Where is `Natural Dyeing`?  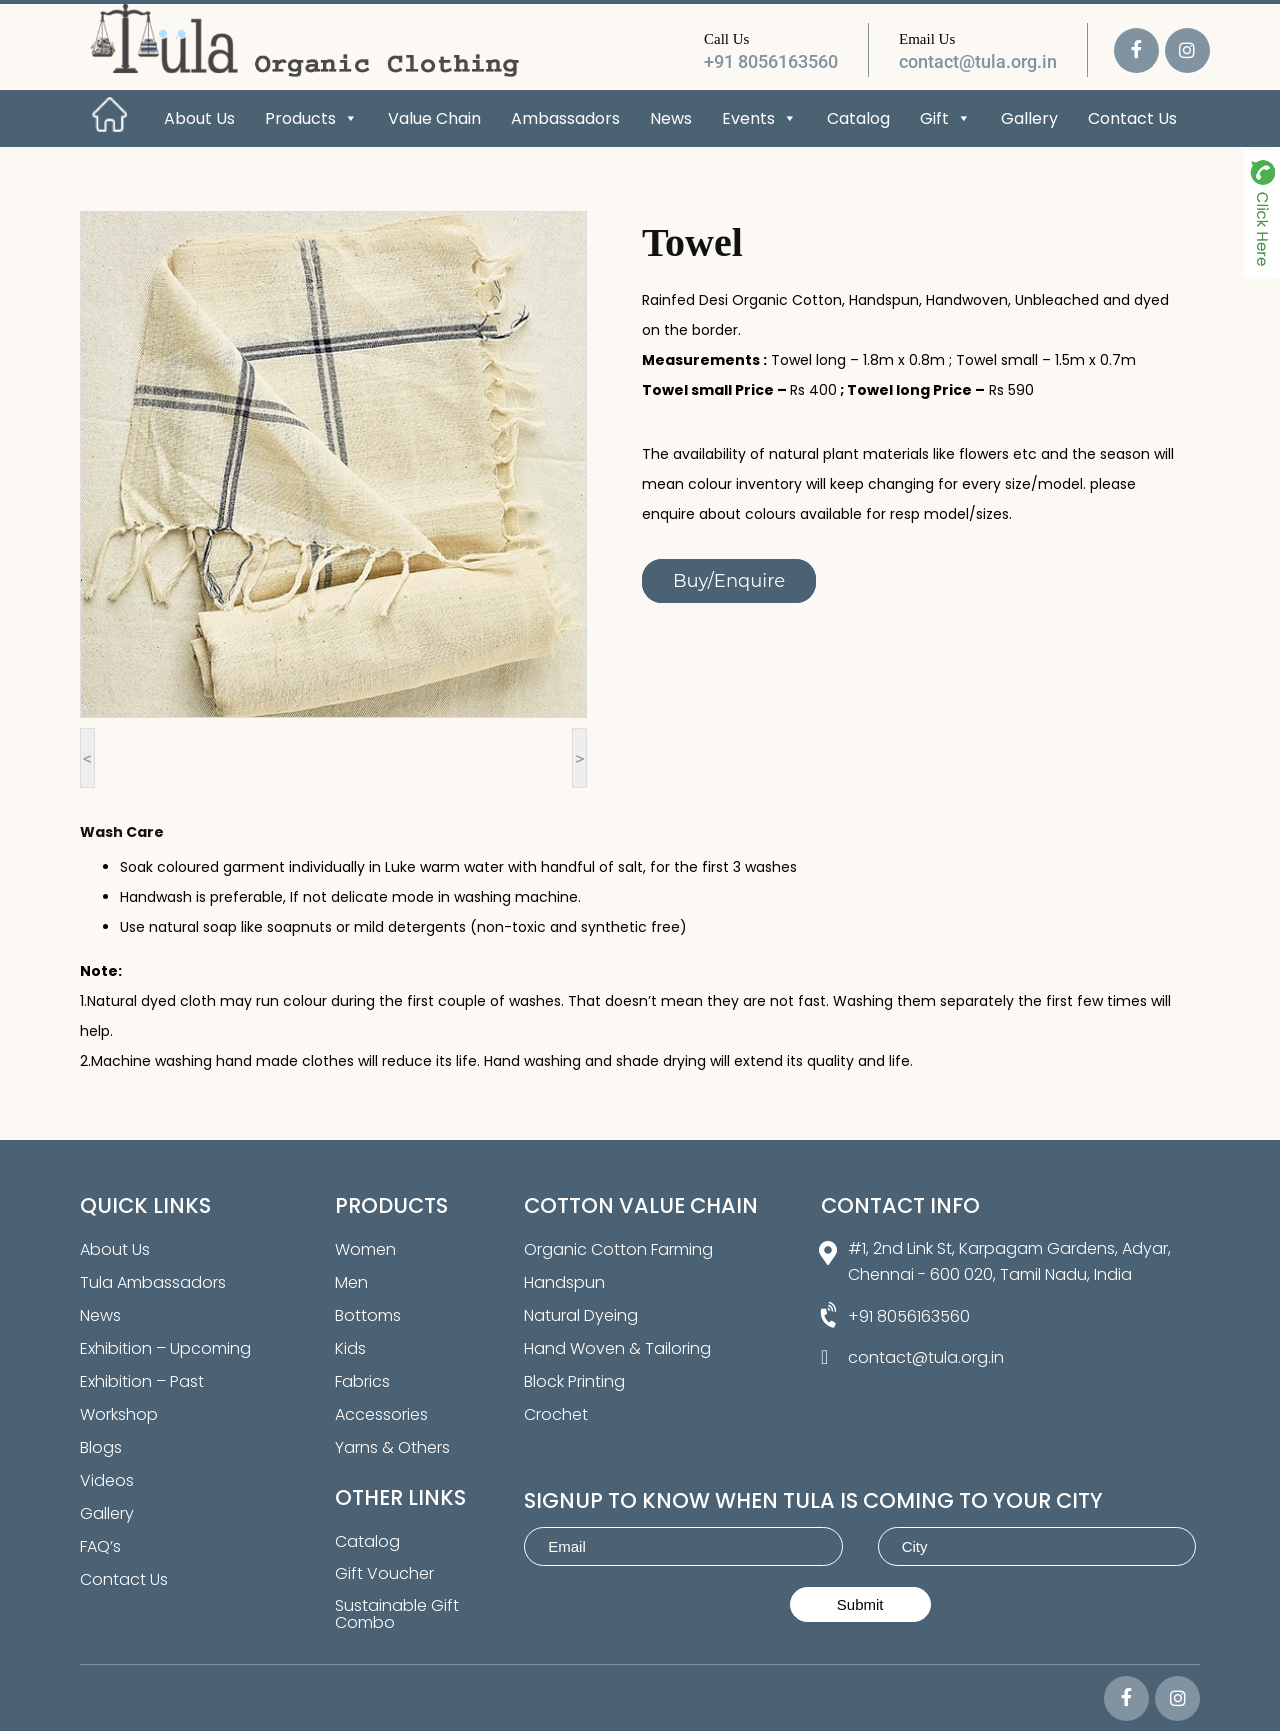 Natural Dyeing is located at coordinates (581, 1315).